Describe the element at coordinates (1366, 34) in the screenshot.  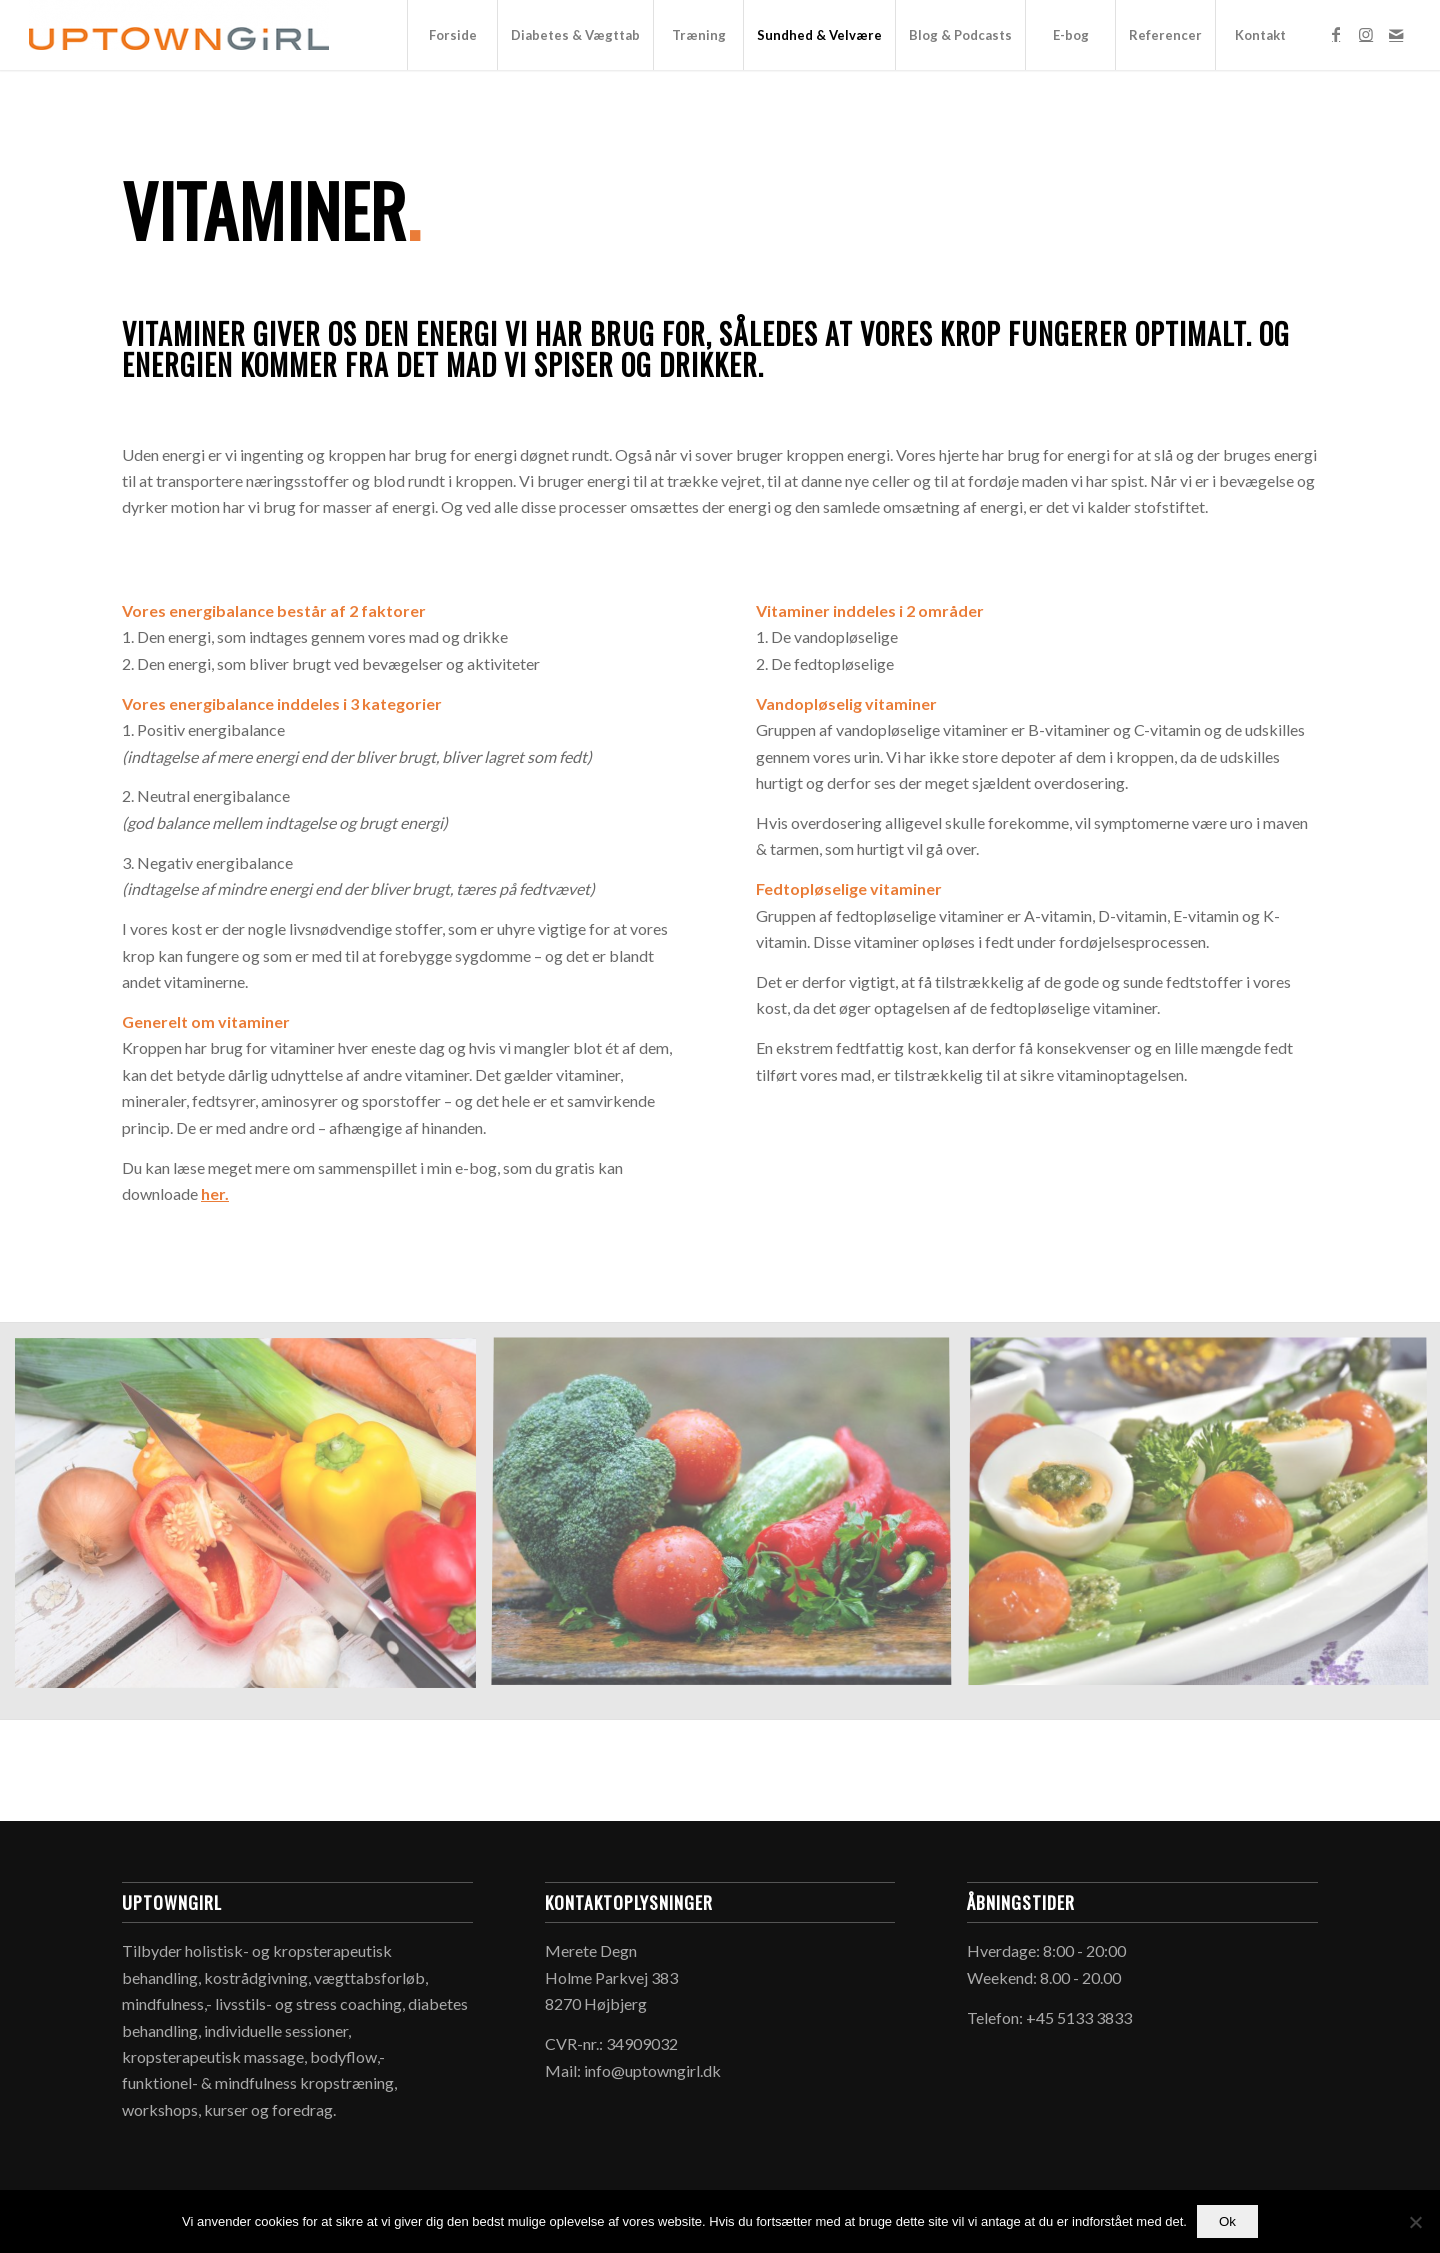
I see `[Link to Instagram]` at that location.